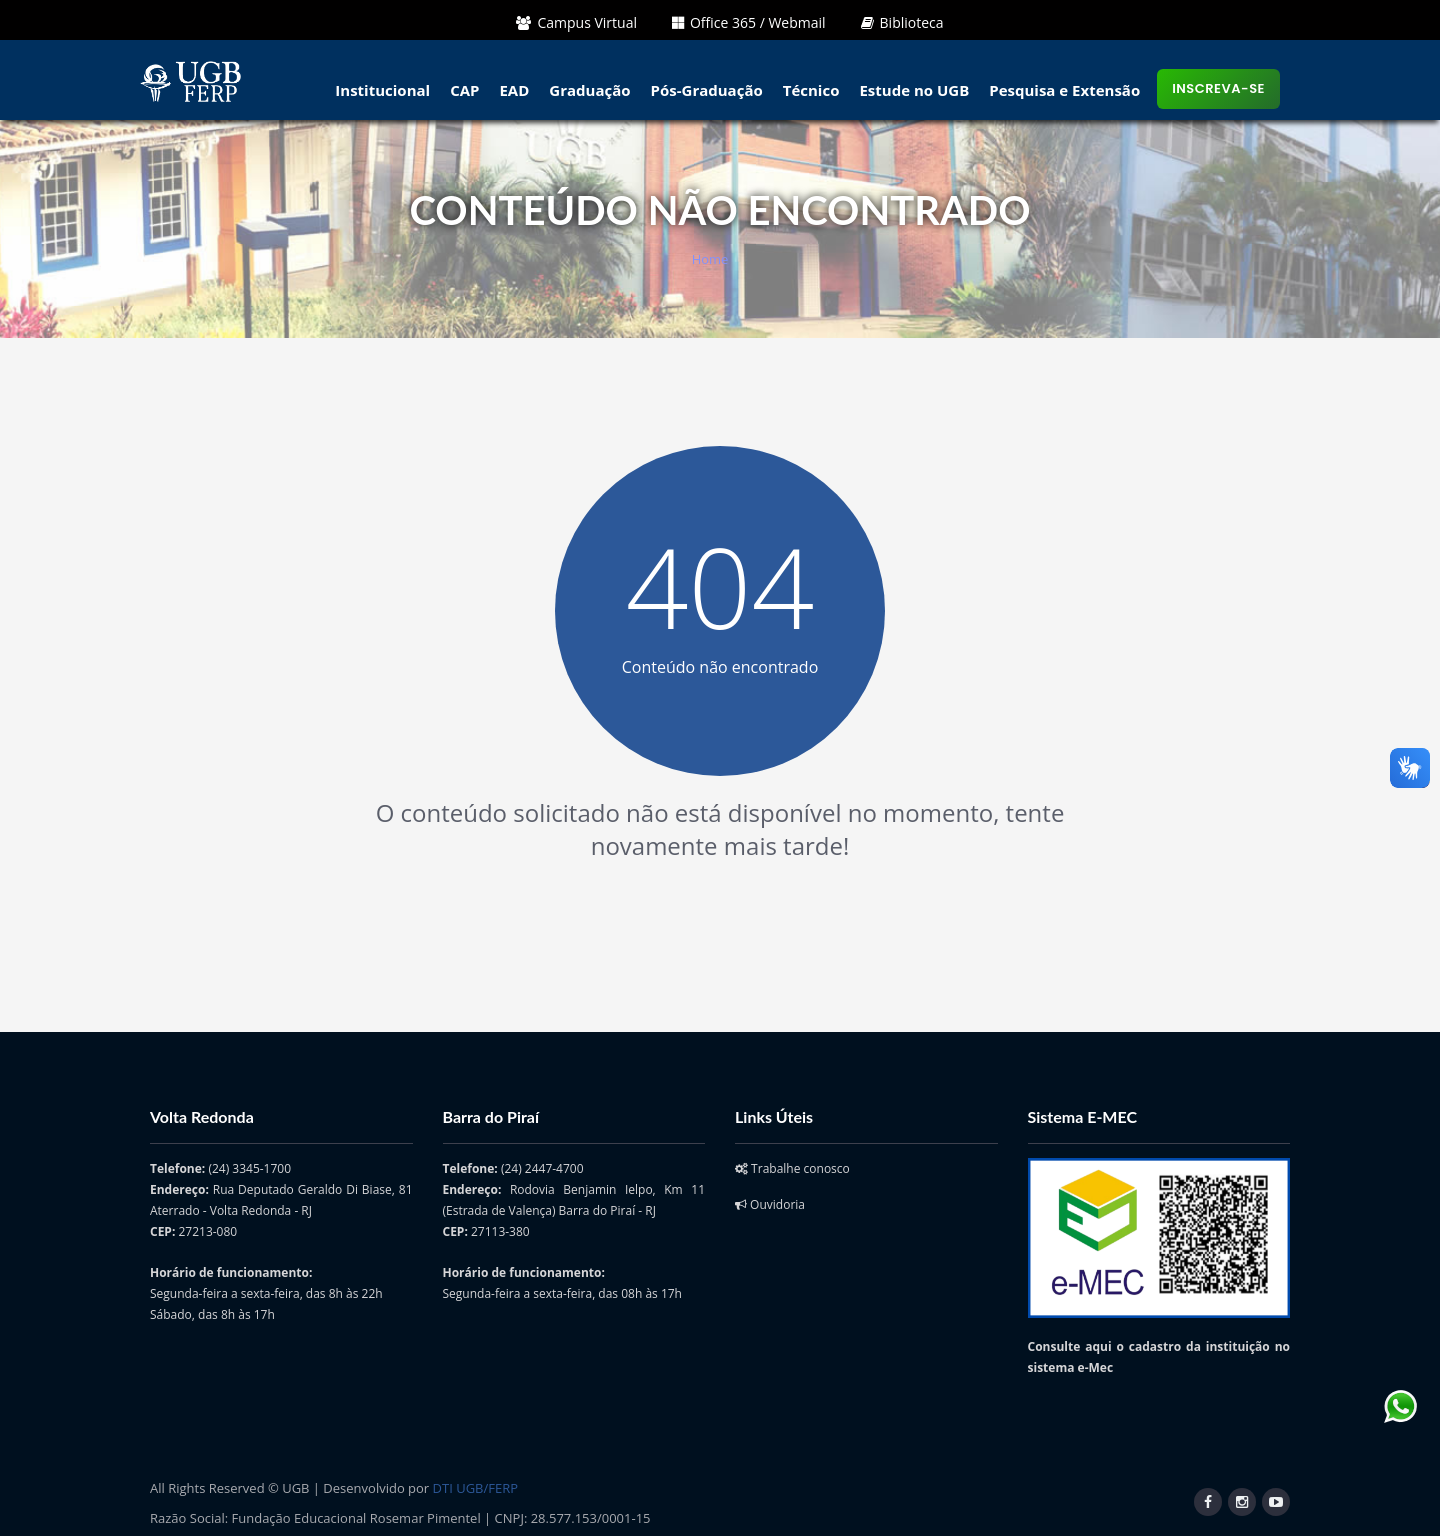 The image size is (1440, 1536). What do you see at coordinates (576, 22) in the screenshot?
I see `Campus Virtual` at bounding box center [576, 22].